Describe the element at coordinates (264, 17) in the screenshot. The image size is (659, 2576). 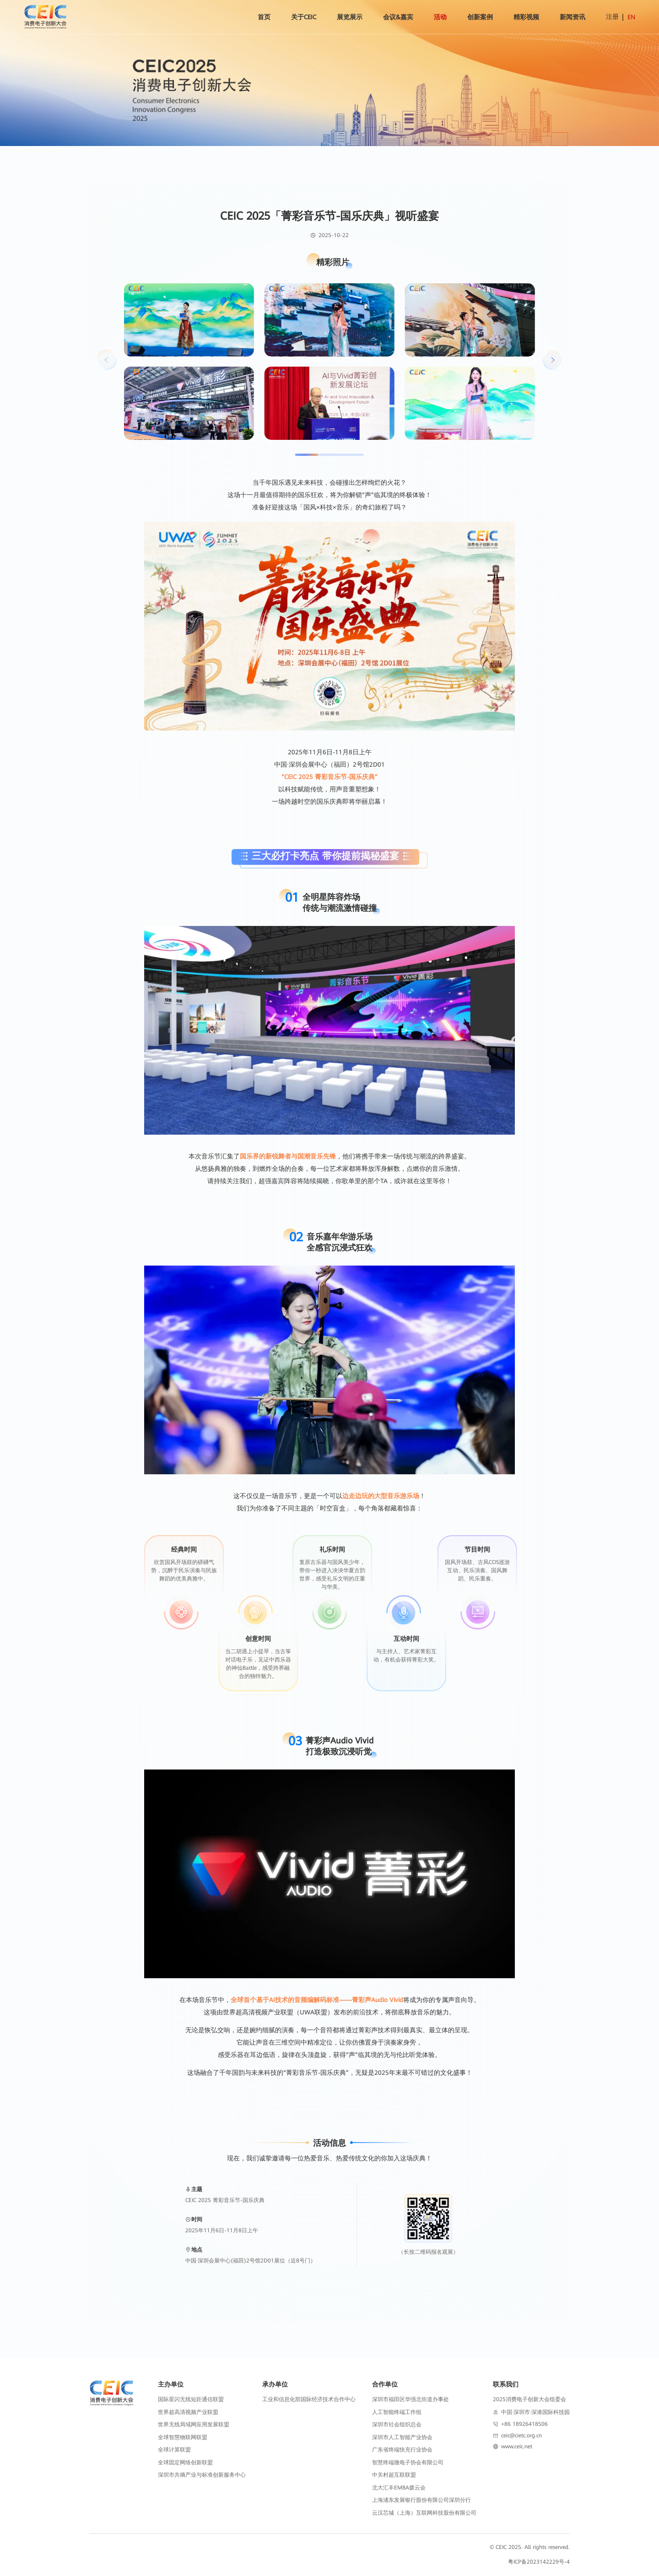
I see `首页` at that location.